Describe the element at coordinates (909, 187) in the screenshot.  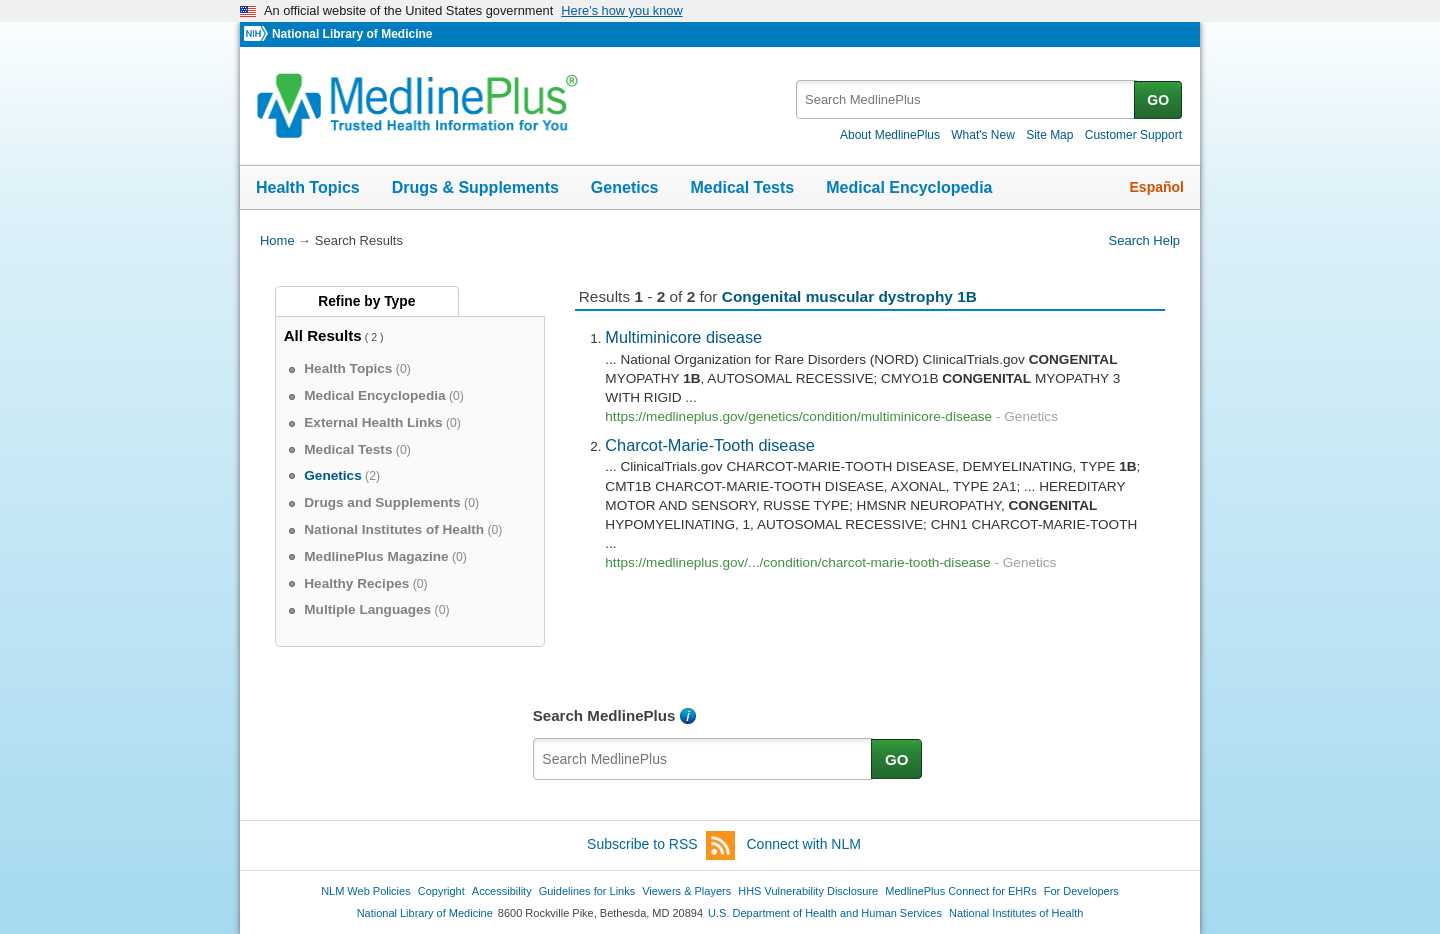
I see `Medical Encyclopedia` at that location.